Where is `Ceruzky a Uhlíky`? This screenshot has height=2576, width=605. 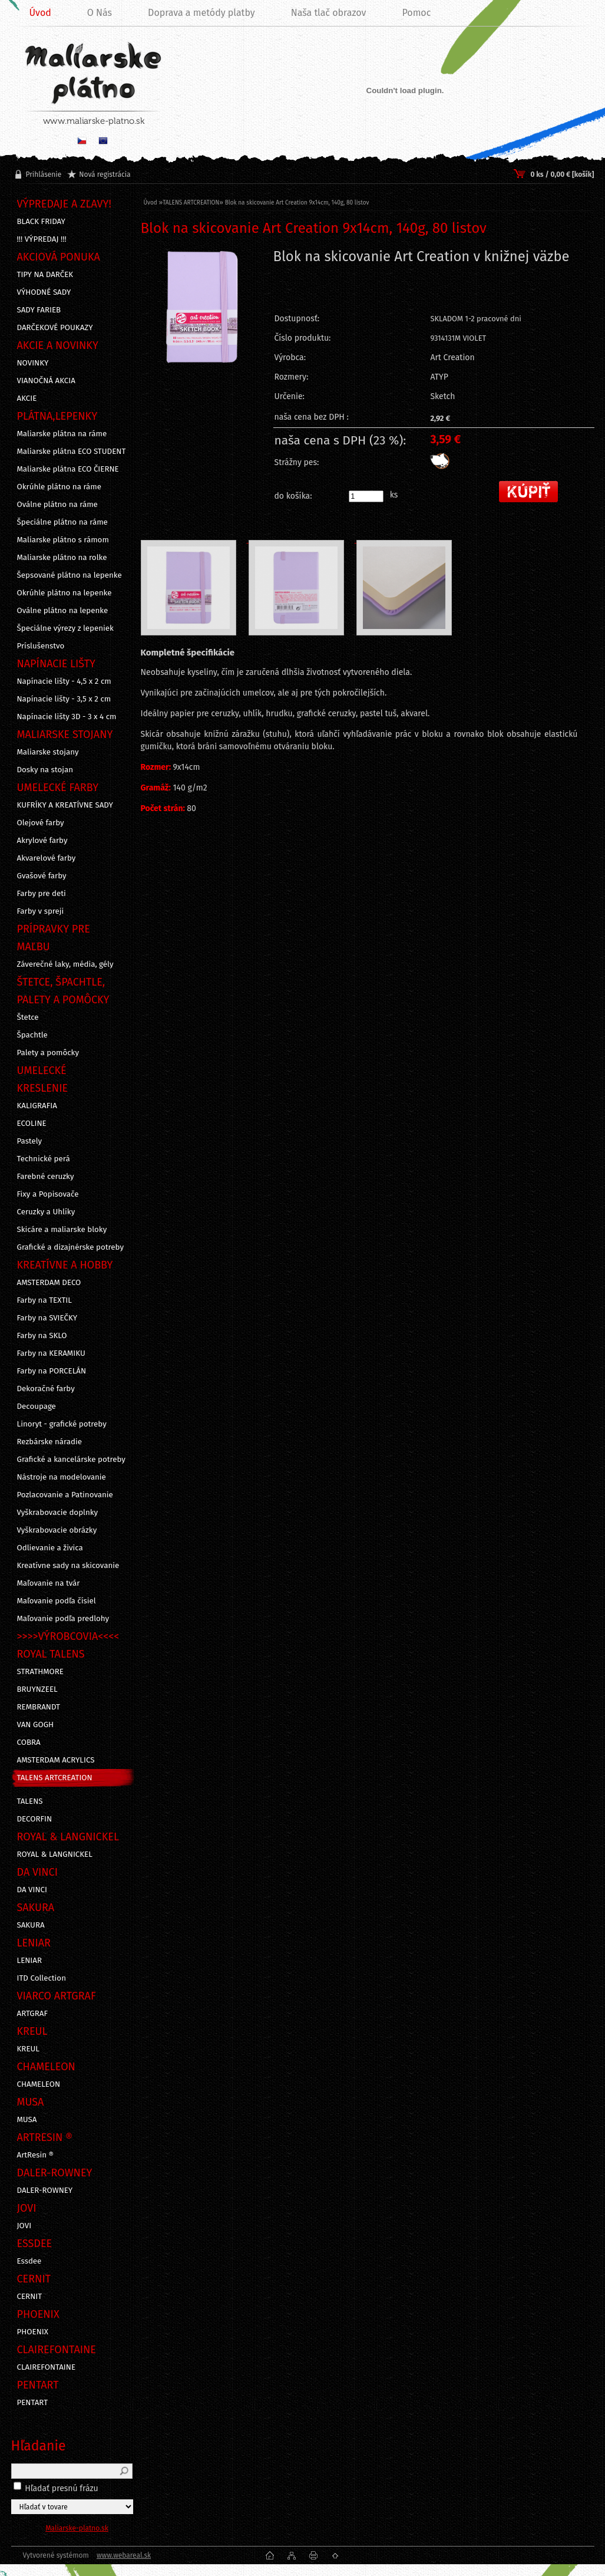
Ceruzky a Uhlíky is located at coordinates (46, 1212).